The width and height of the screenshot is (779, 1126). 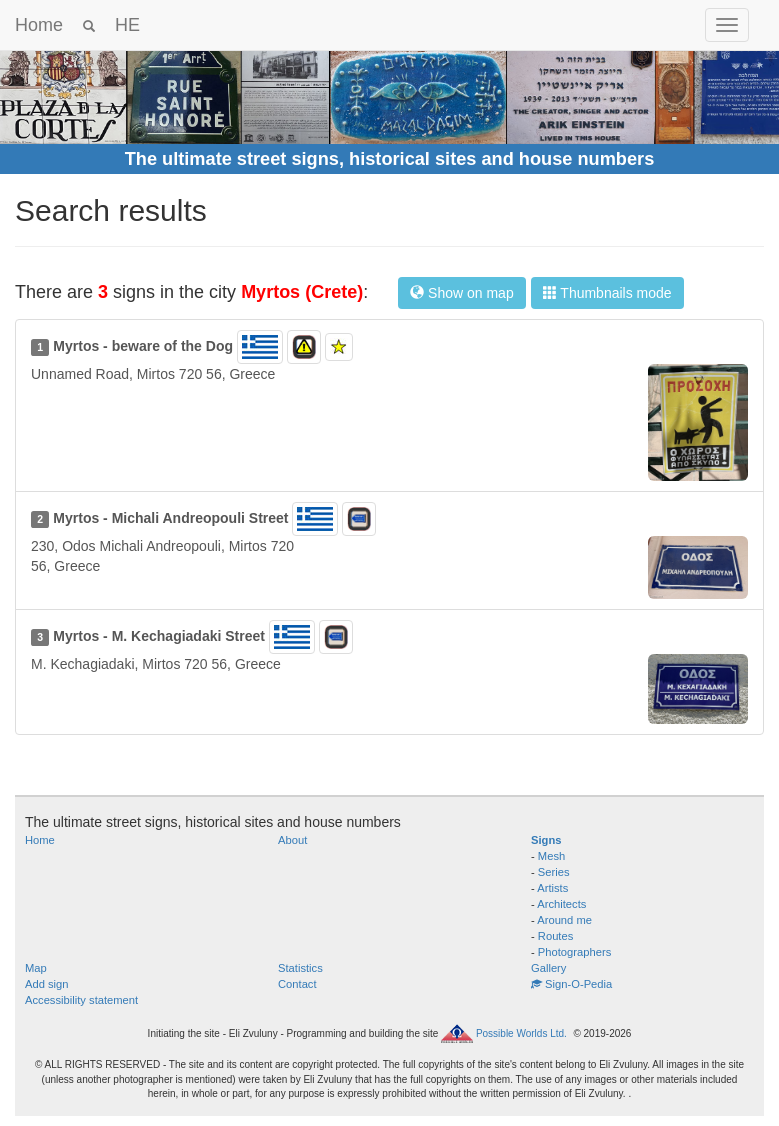 What do you see at coordinates (292, 840) in the screenshot?
I see `About` at bounding box center [292, 840].